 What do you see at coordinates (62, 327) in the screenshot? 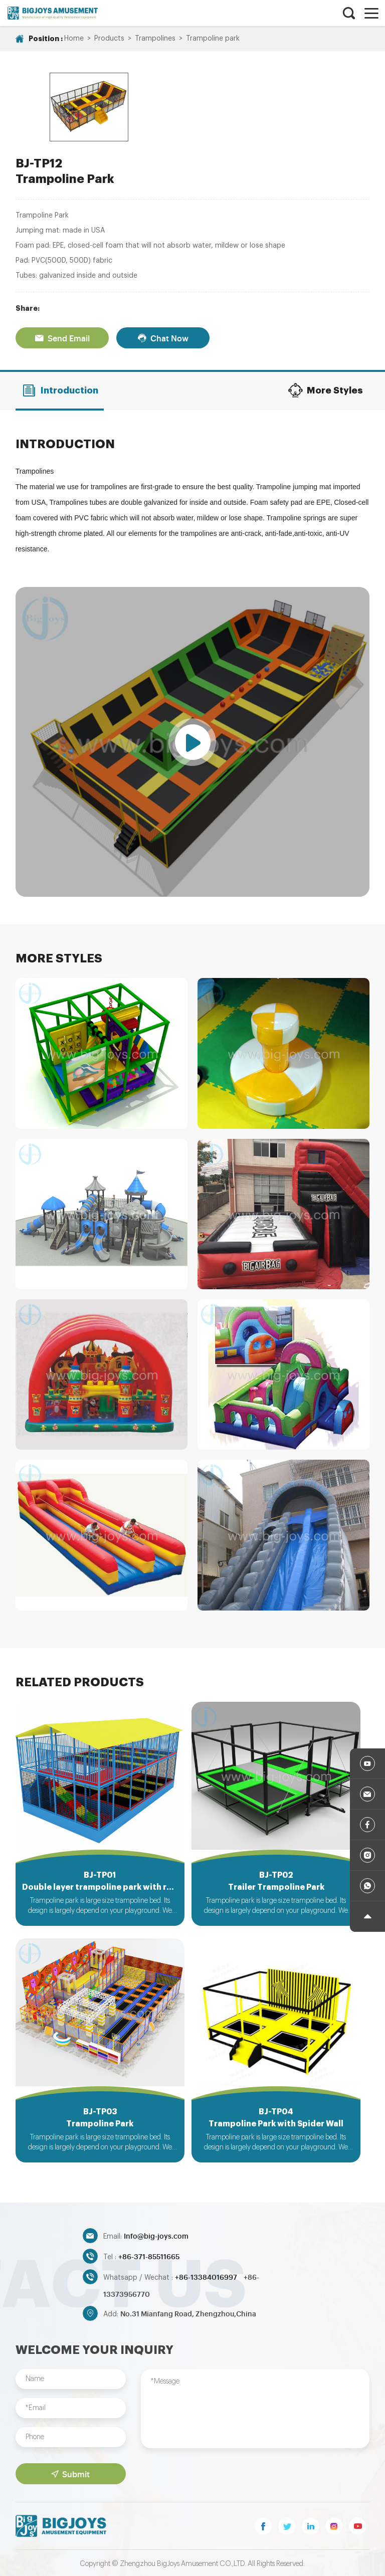
I see `Send Email` at bounding box center [62, 327].